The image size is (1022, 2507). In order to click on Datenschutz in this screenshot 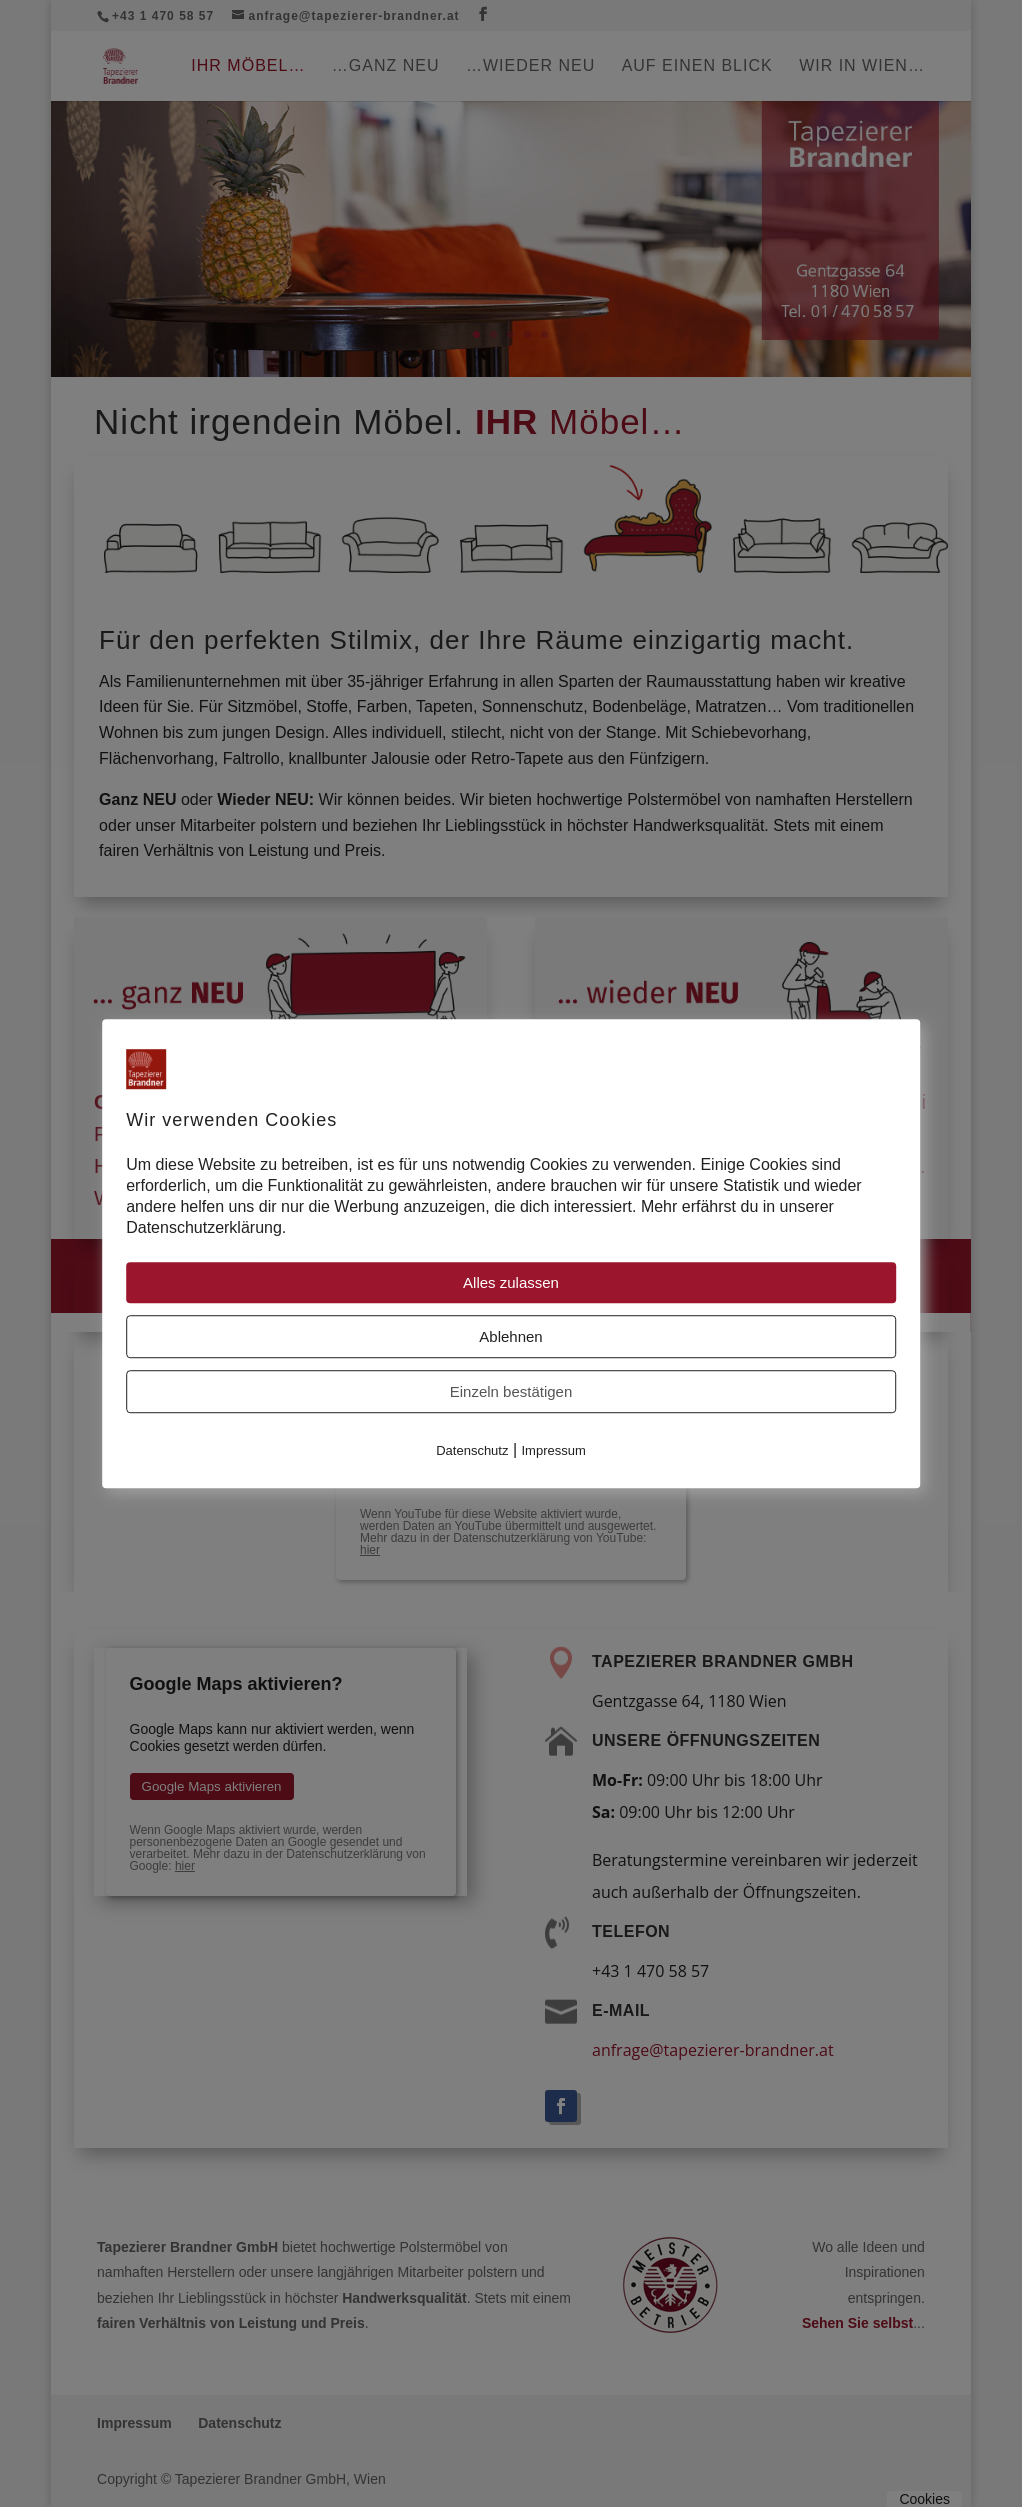, I will do `click(472, 1451)`.